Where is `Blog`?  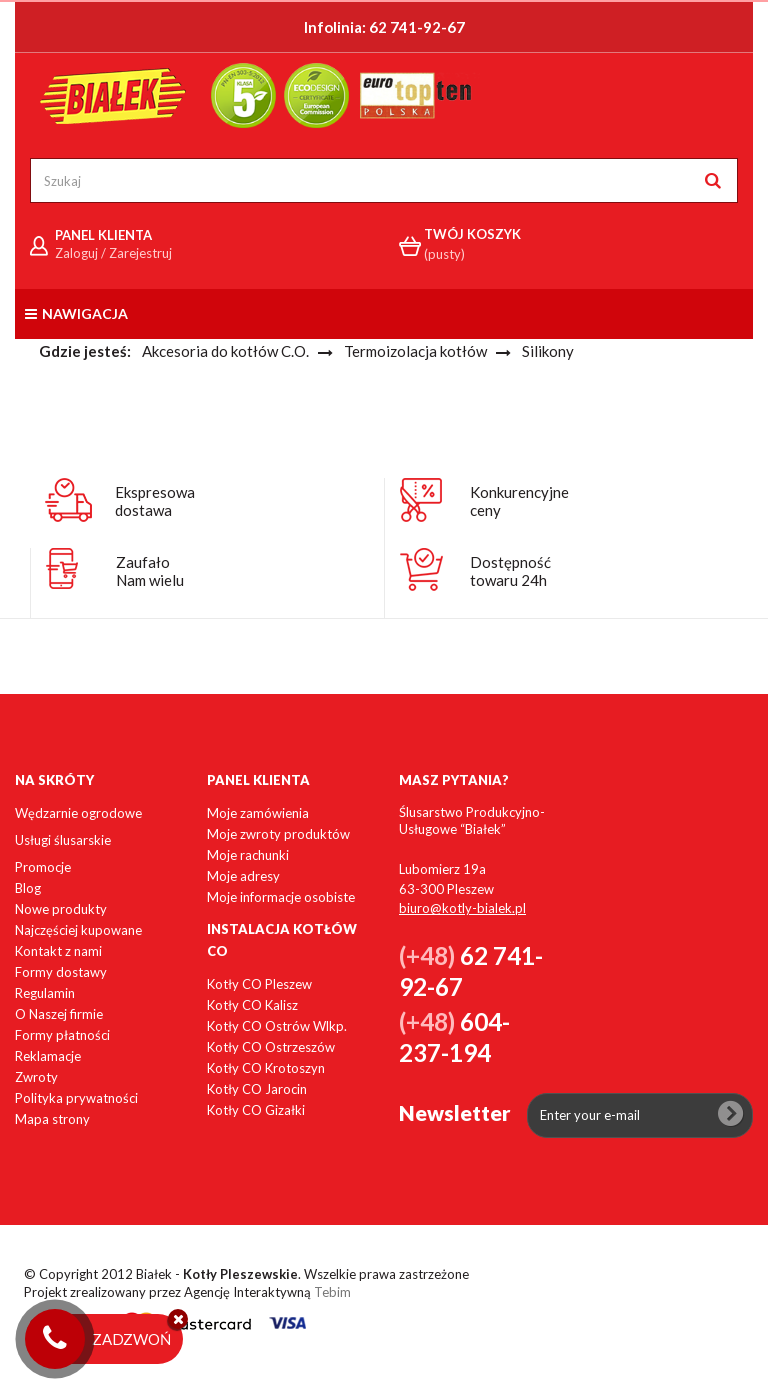
Blog is located at coordinates (28, 888).